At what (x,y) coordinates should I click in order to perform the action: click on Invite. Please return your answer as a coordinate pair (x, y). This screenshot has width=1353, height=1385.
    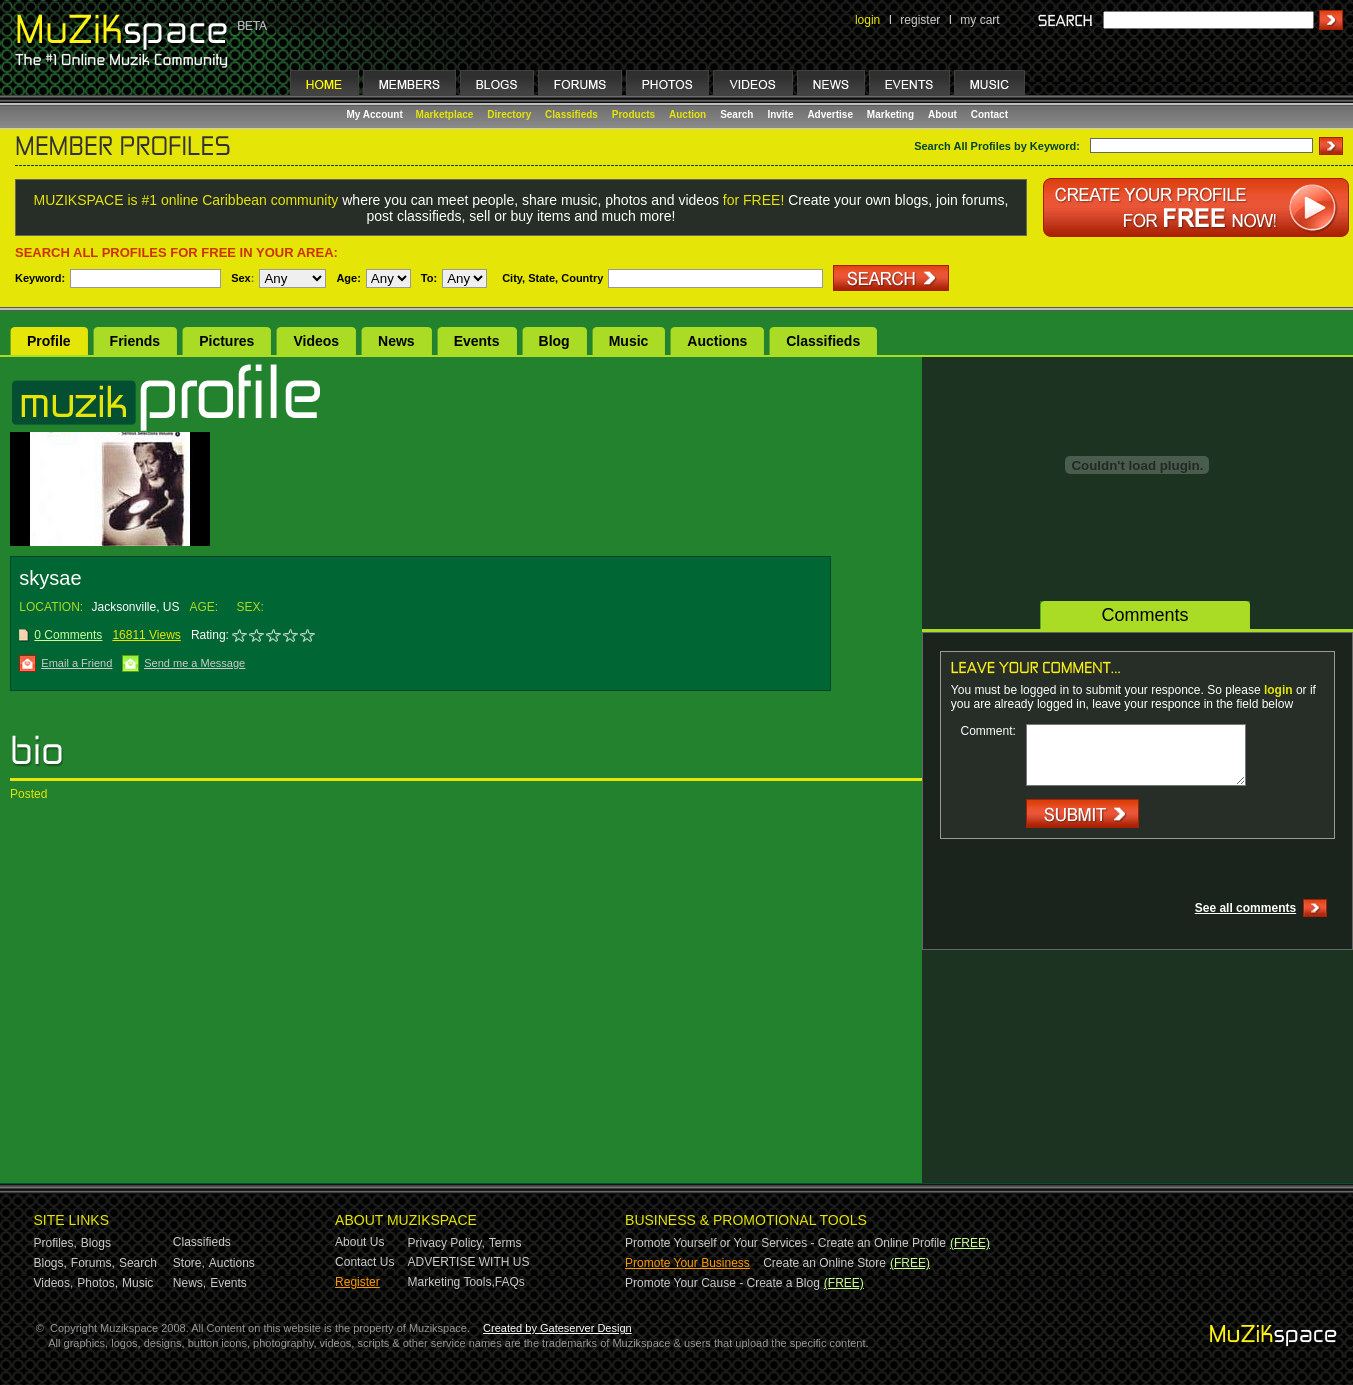
    Looking at the image, I should click on (780, 114).